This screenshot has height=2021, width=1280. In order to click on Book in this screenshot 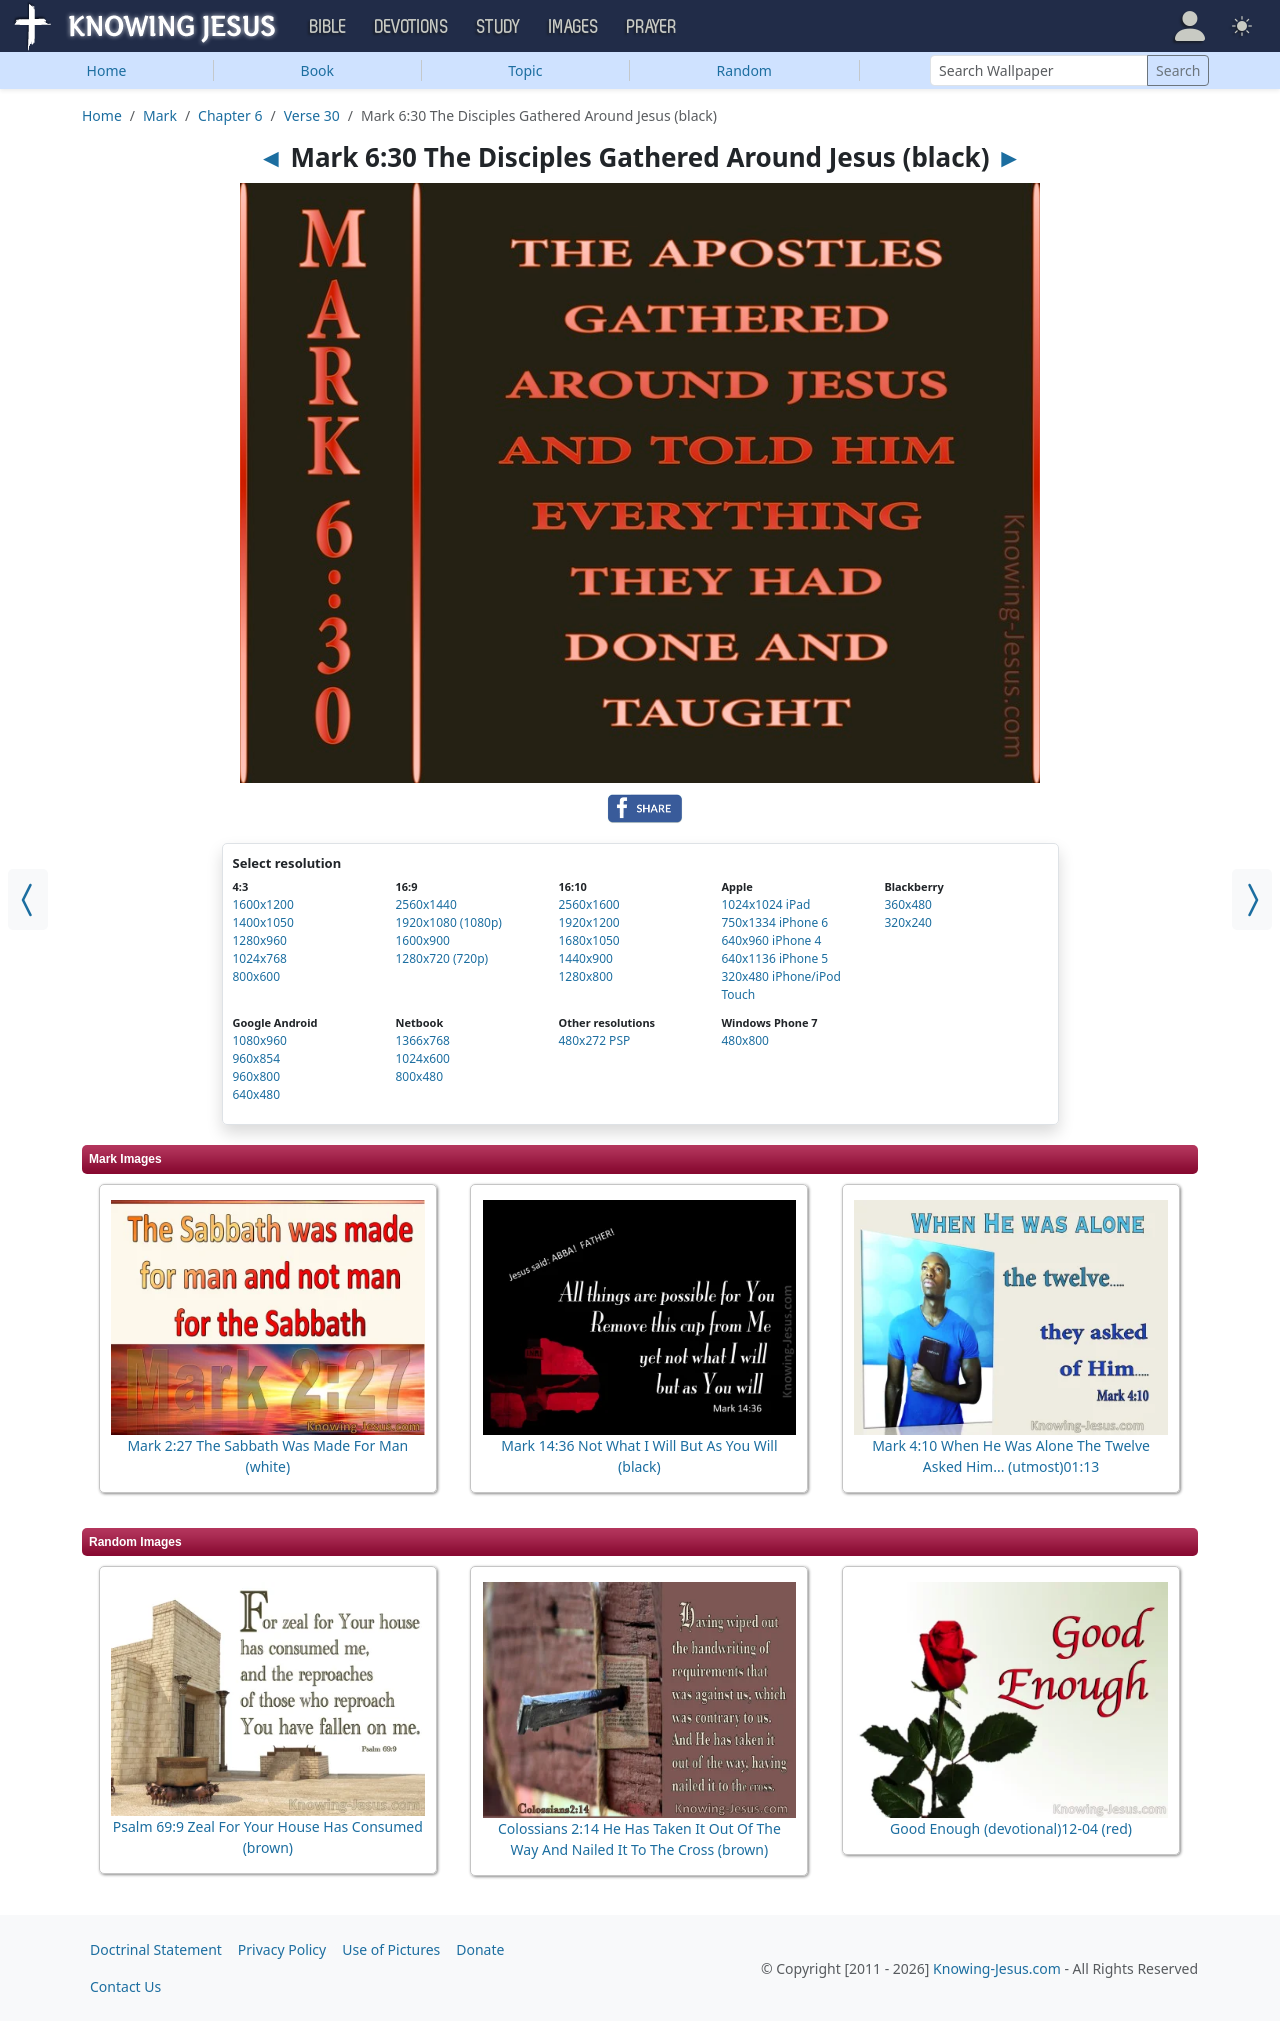, I will do `click(318, 70)`.